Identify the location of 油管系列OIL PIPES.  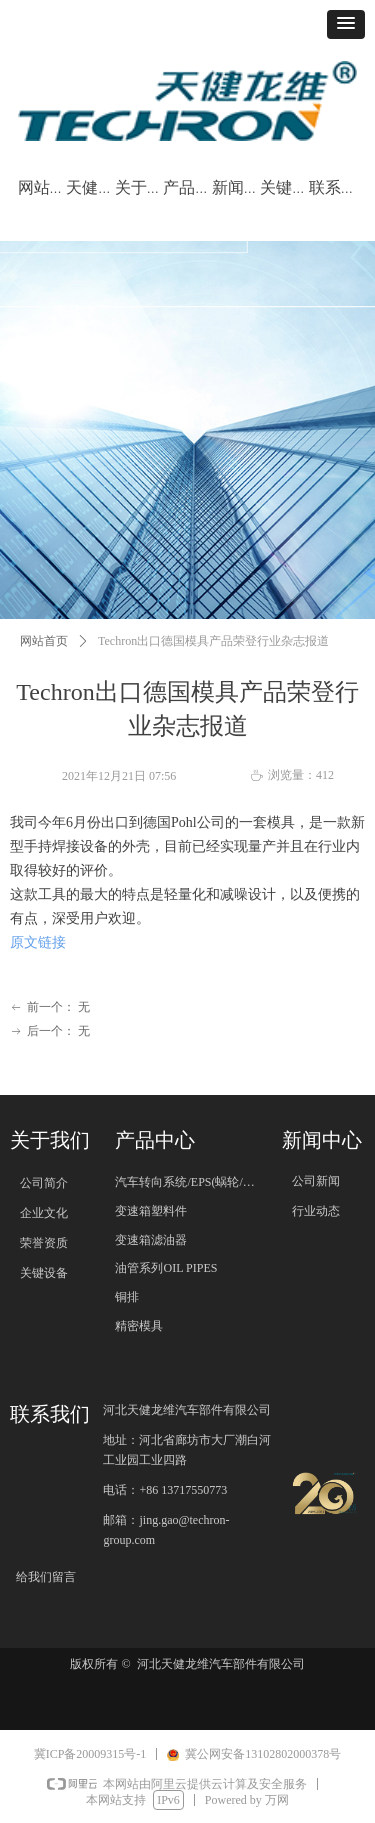
(166, 1268).